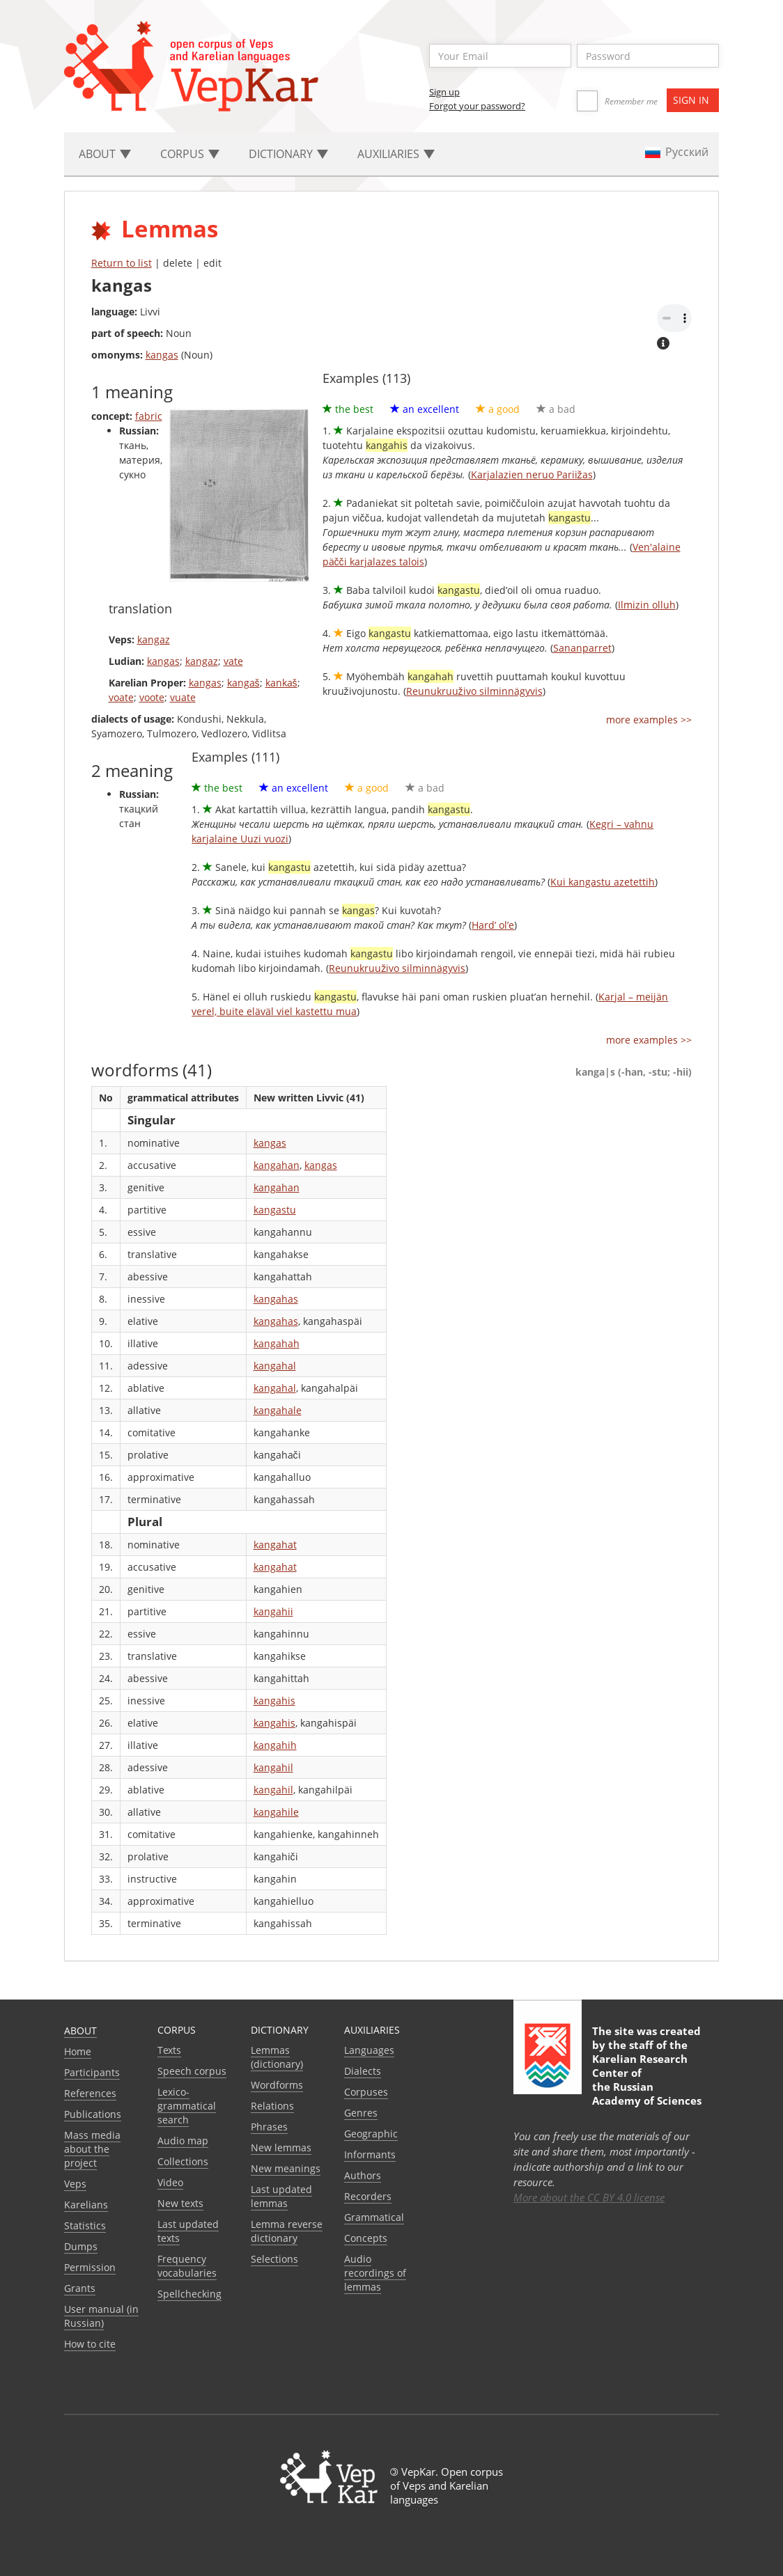  I want to click on Statistics, so click(85, 2225).